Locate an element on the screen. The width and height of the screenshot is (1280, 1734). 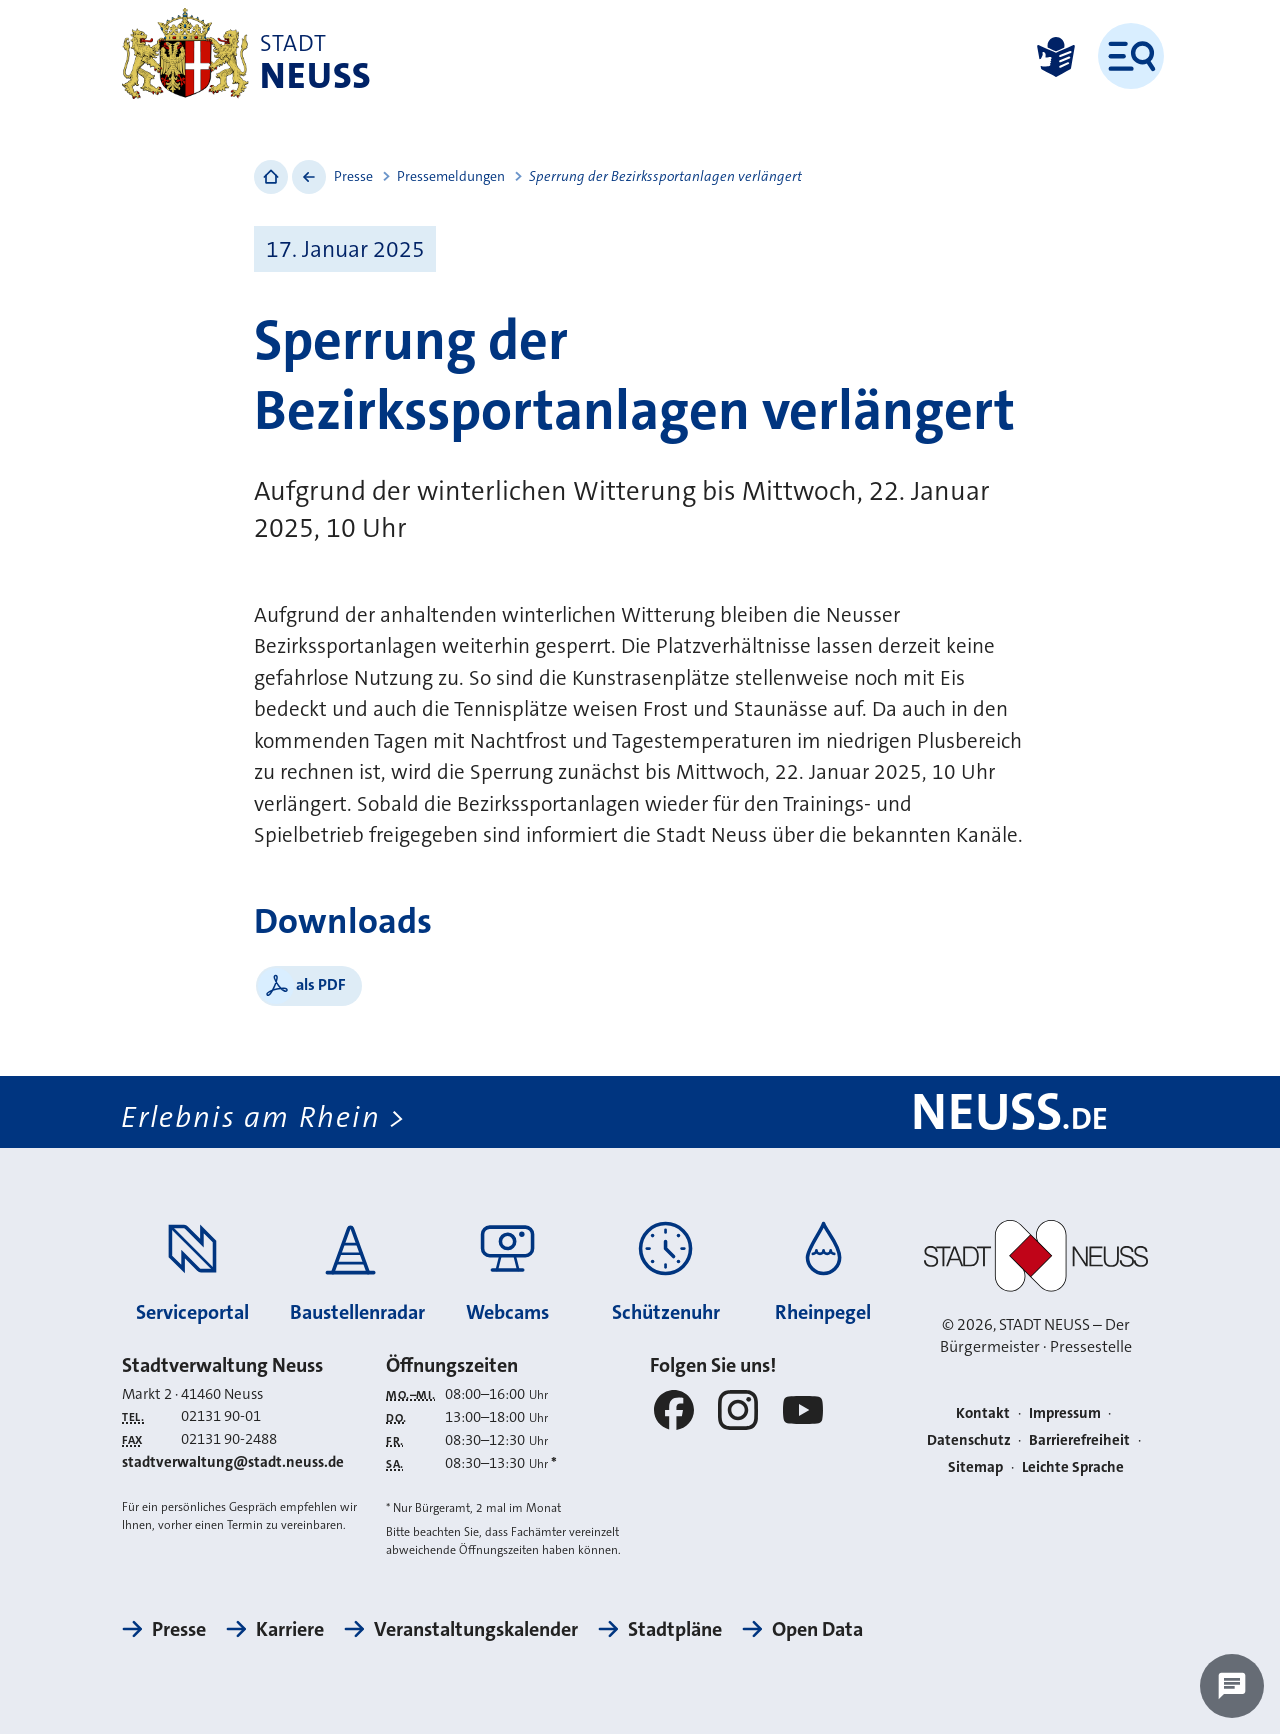
Barrierefreiheit is located at coordinates (1079, 1440).